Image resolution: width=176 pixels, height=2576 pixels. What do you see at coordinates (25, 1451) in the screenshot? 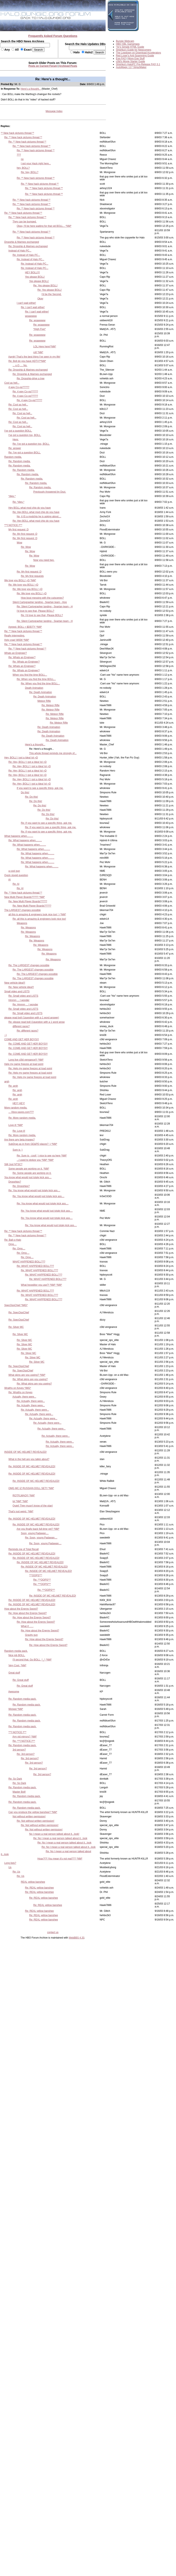
I see `INSIDE OF MC HELMET REVEALED!` at bounding box center [25, 1451].